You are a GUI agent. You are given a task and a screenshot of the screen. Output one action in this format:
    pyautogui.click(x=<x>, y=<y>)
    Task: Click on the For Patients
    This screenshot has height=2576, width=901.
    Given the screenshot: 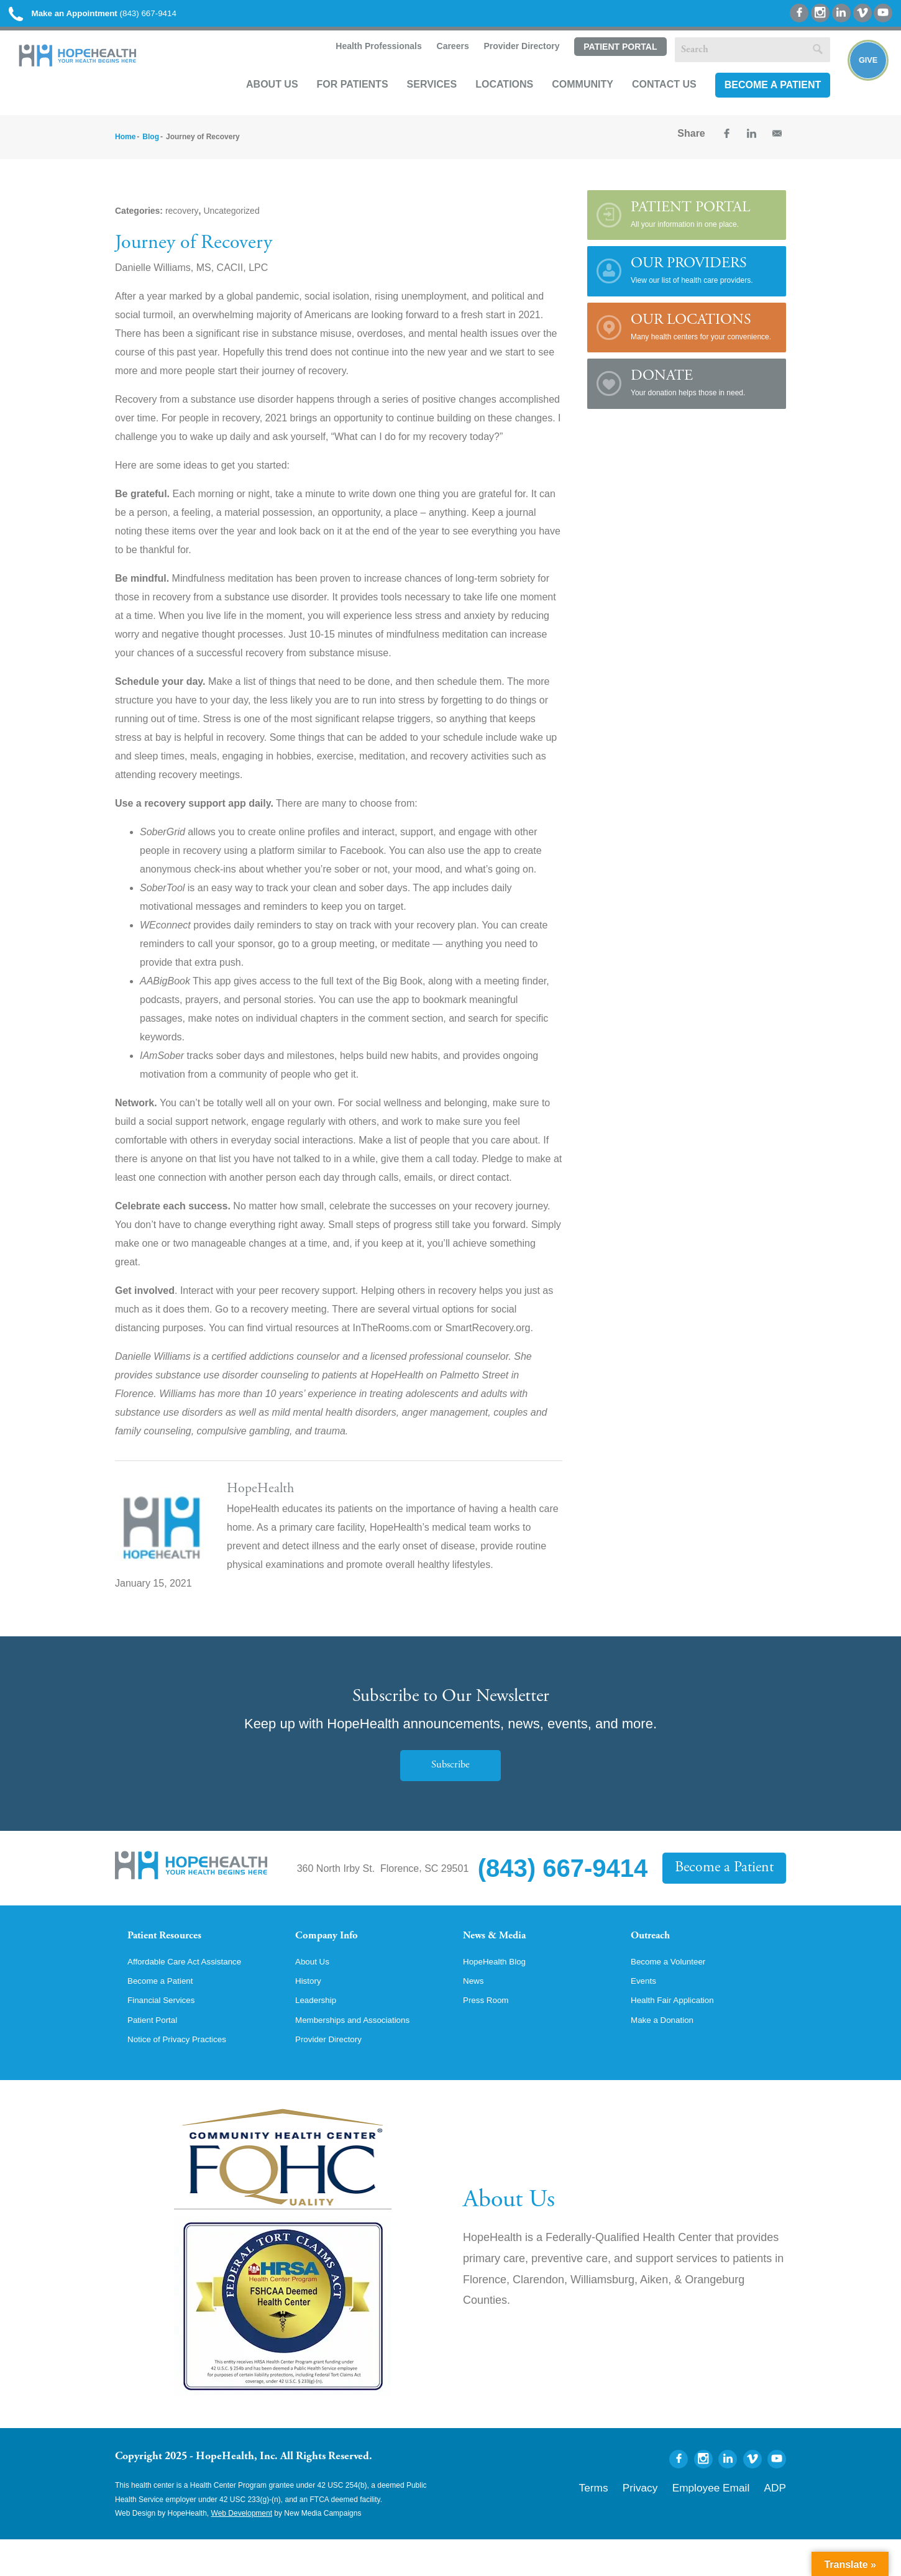 What is the action you would take?
    pyautogui.click(x=336, y=103)
    